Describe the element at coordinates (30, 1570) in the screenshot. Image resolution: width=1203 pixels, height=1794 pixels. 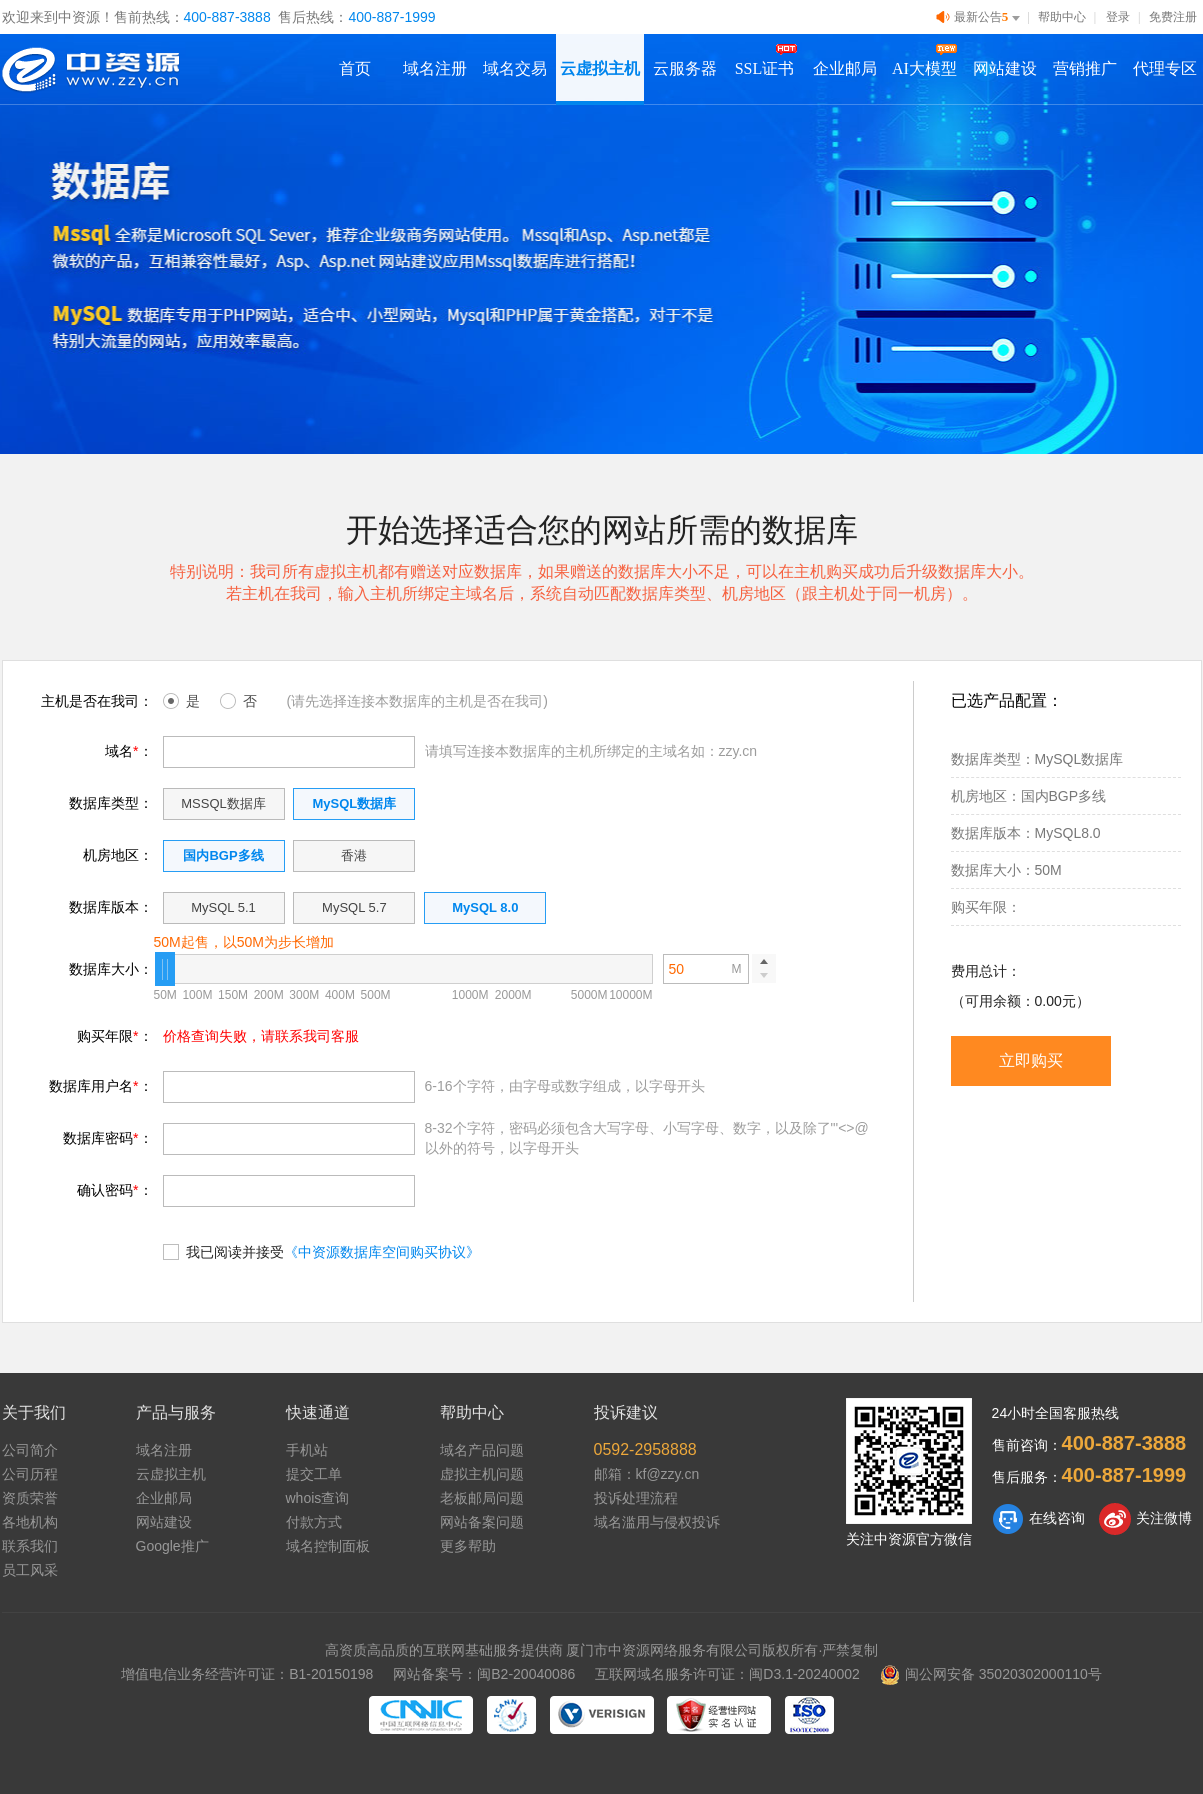
I see `员工风采` at that location.